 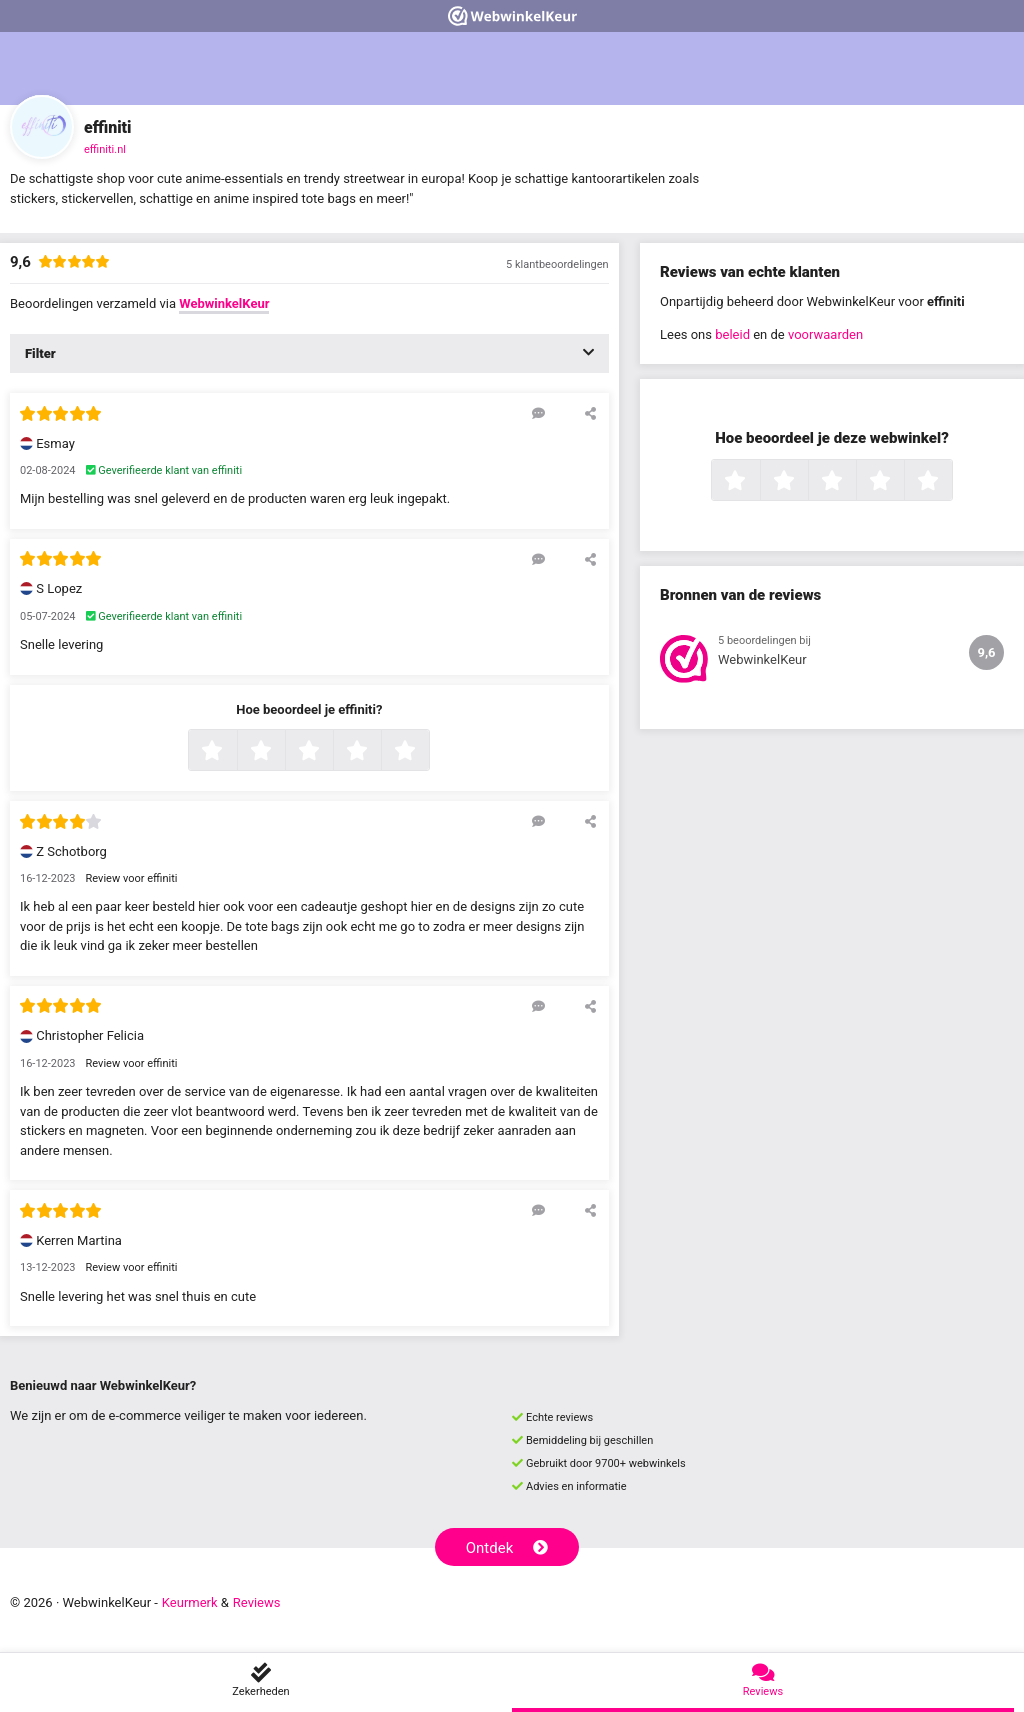 What do you see at coordinates (538, 413) in the screenshot?
I see `[Reageer op deze review]` at bounding box center [538, 413].